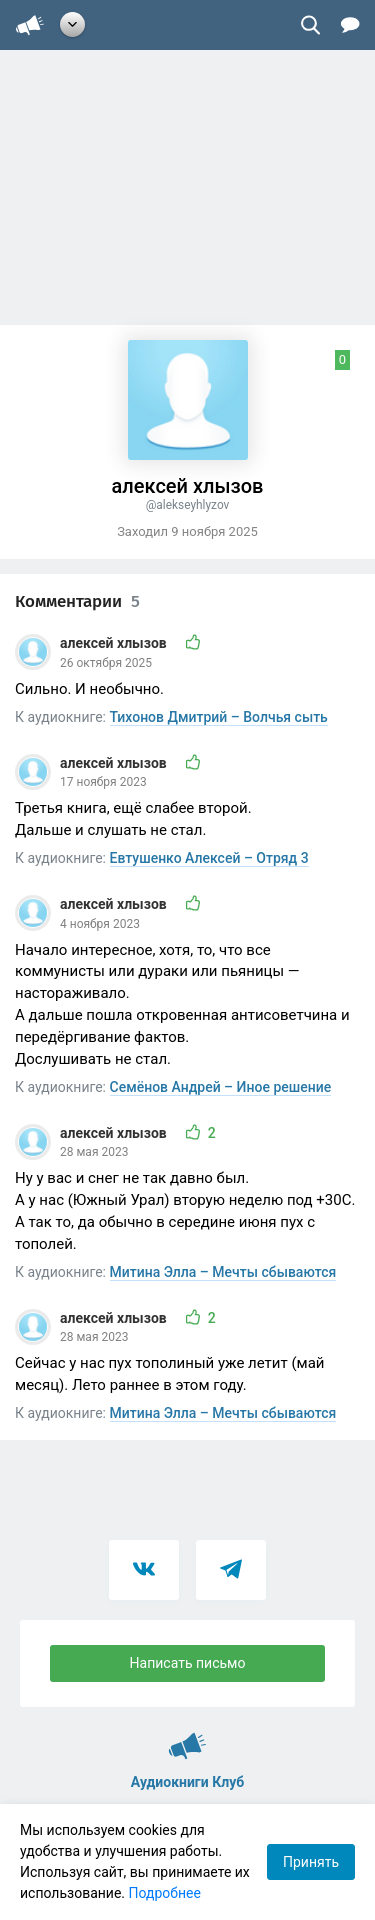 This screenshot has height=1920, width=375. Describe the element at coordinates (115, 643) in the screenshot. I see `алексей хлызов` at that location.